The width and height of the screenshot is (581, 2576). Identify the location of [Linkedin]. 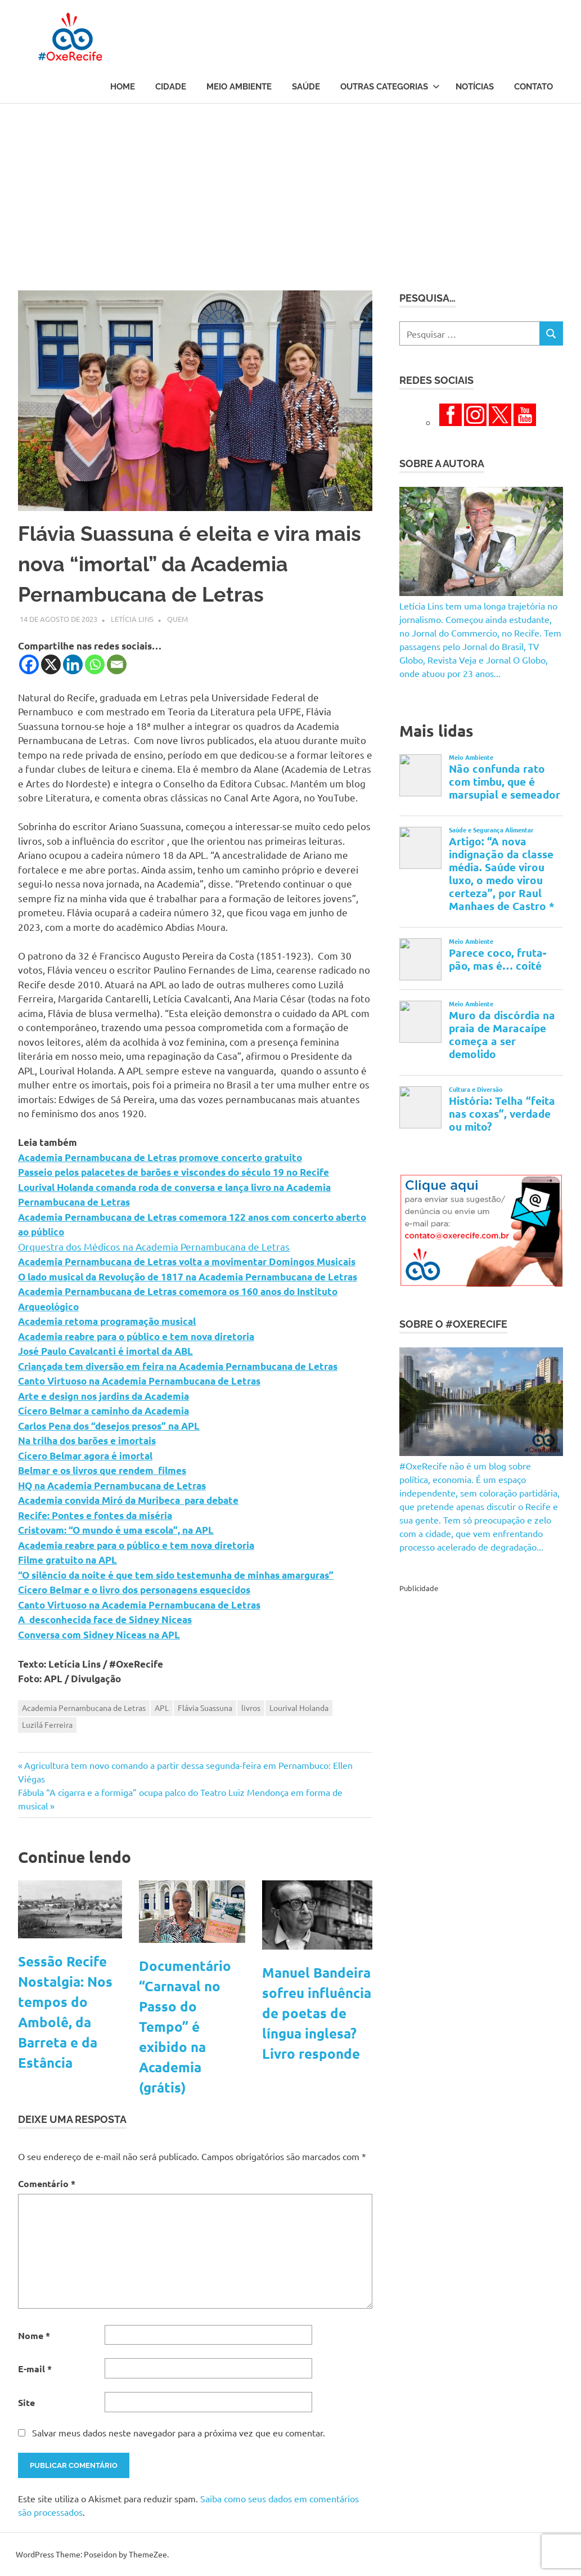
(73, 664).